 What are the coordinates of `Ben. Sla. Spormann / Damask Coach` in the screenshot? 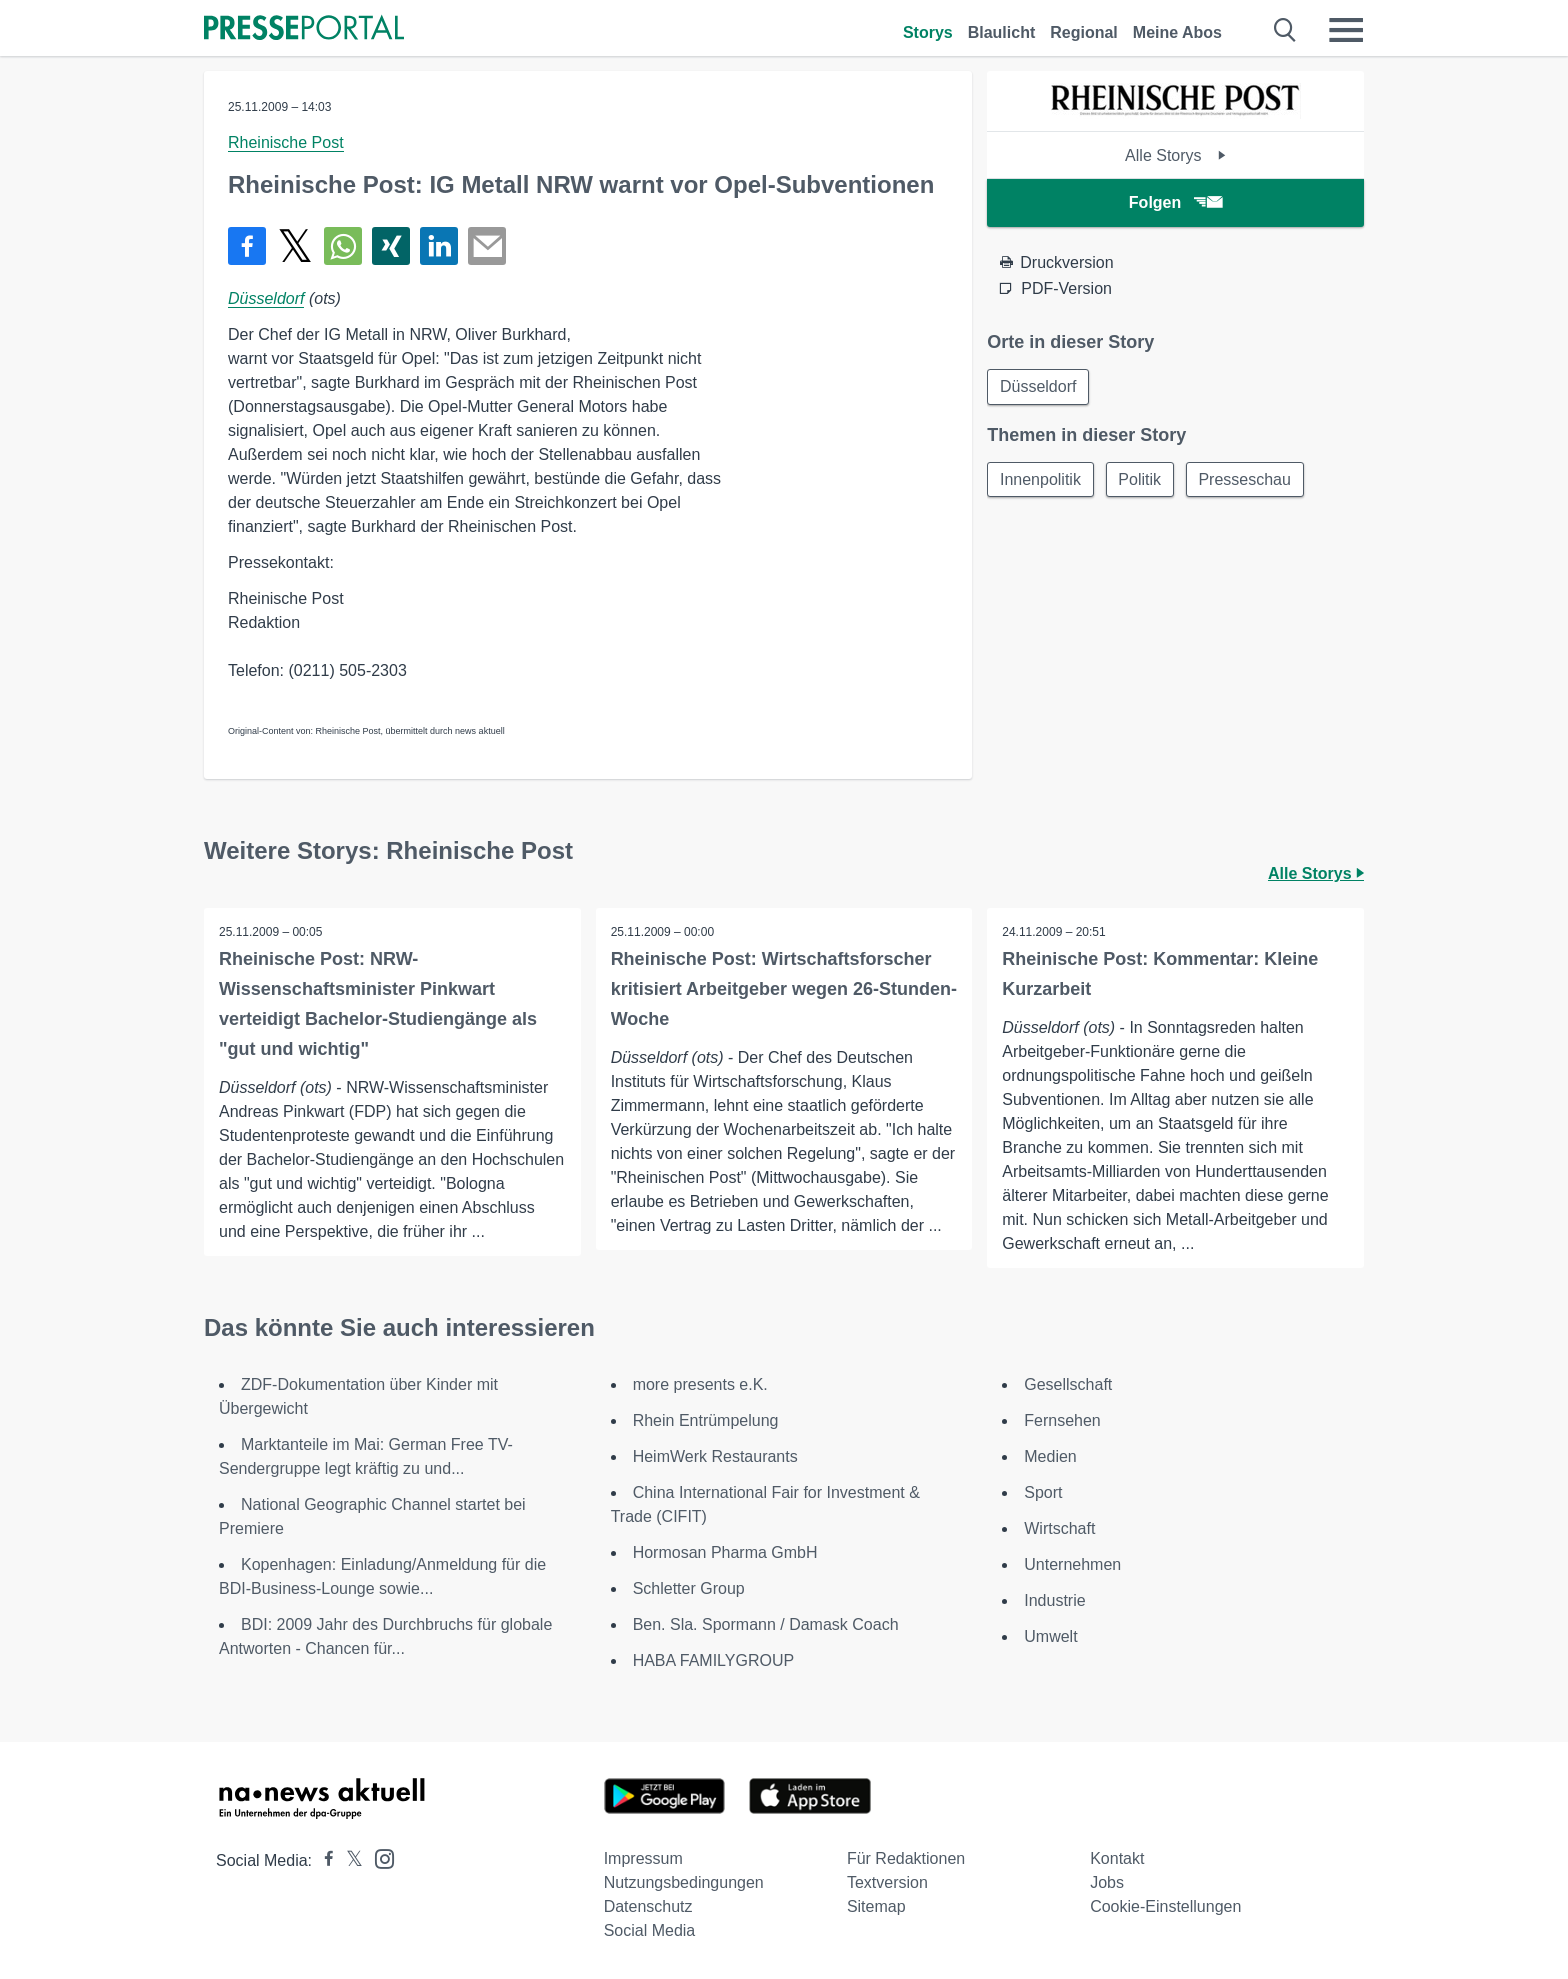 It's located at (766, 1624).